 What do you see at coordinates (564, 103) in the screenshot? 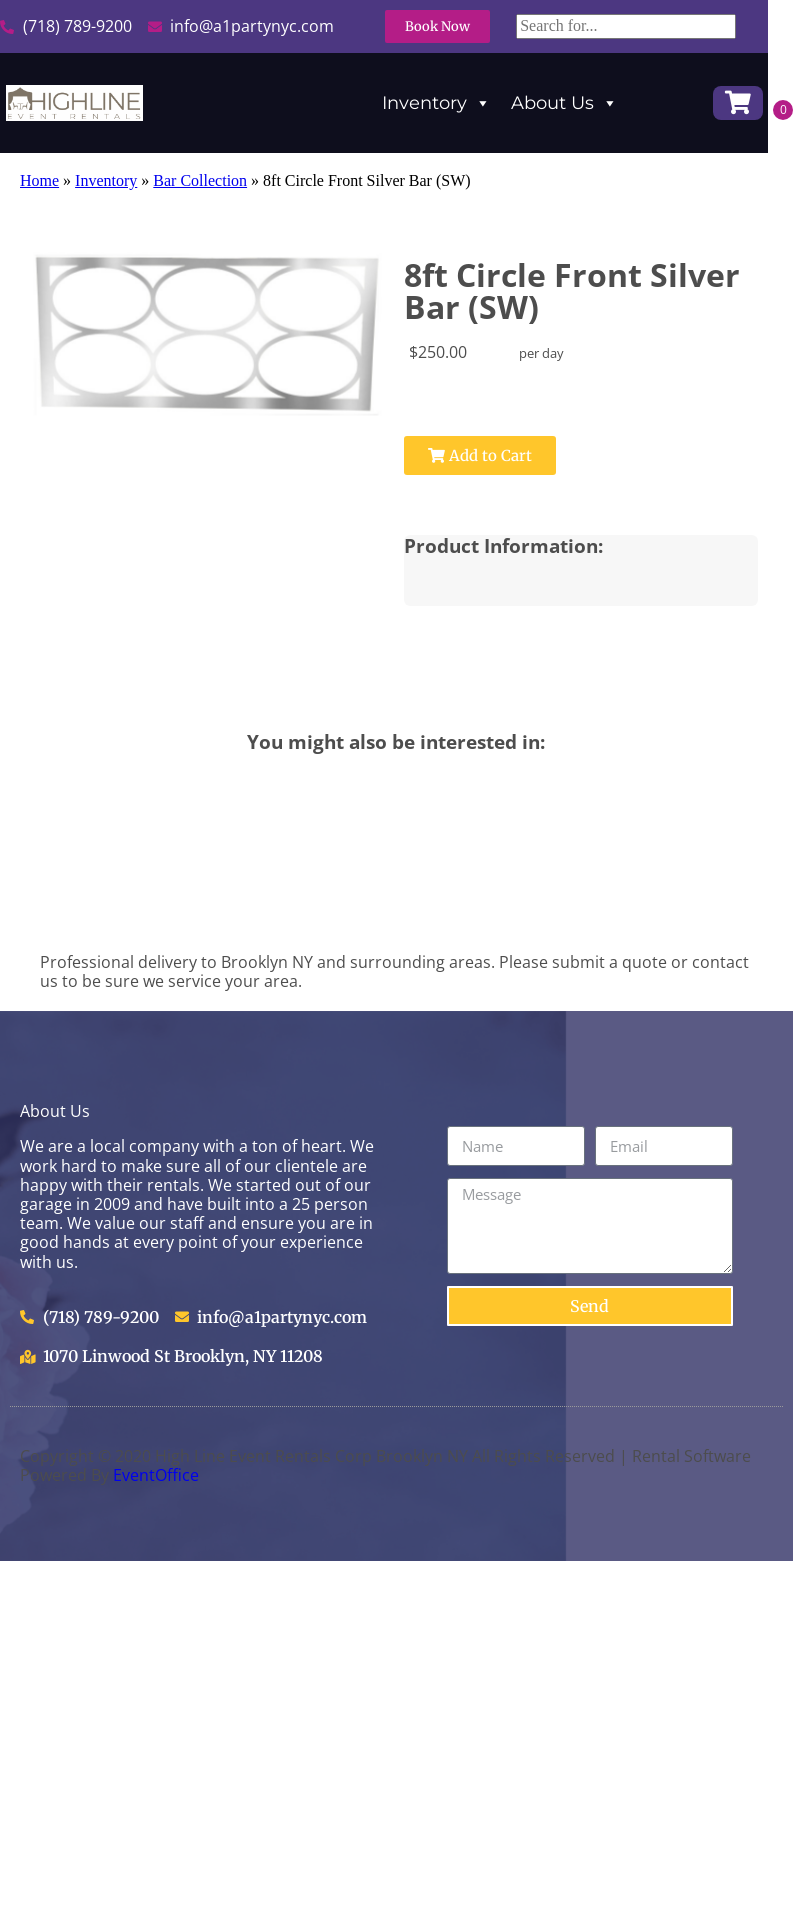
I see `About Us` at bounding box center [564, 103].